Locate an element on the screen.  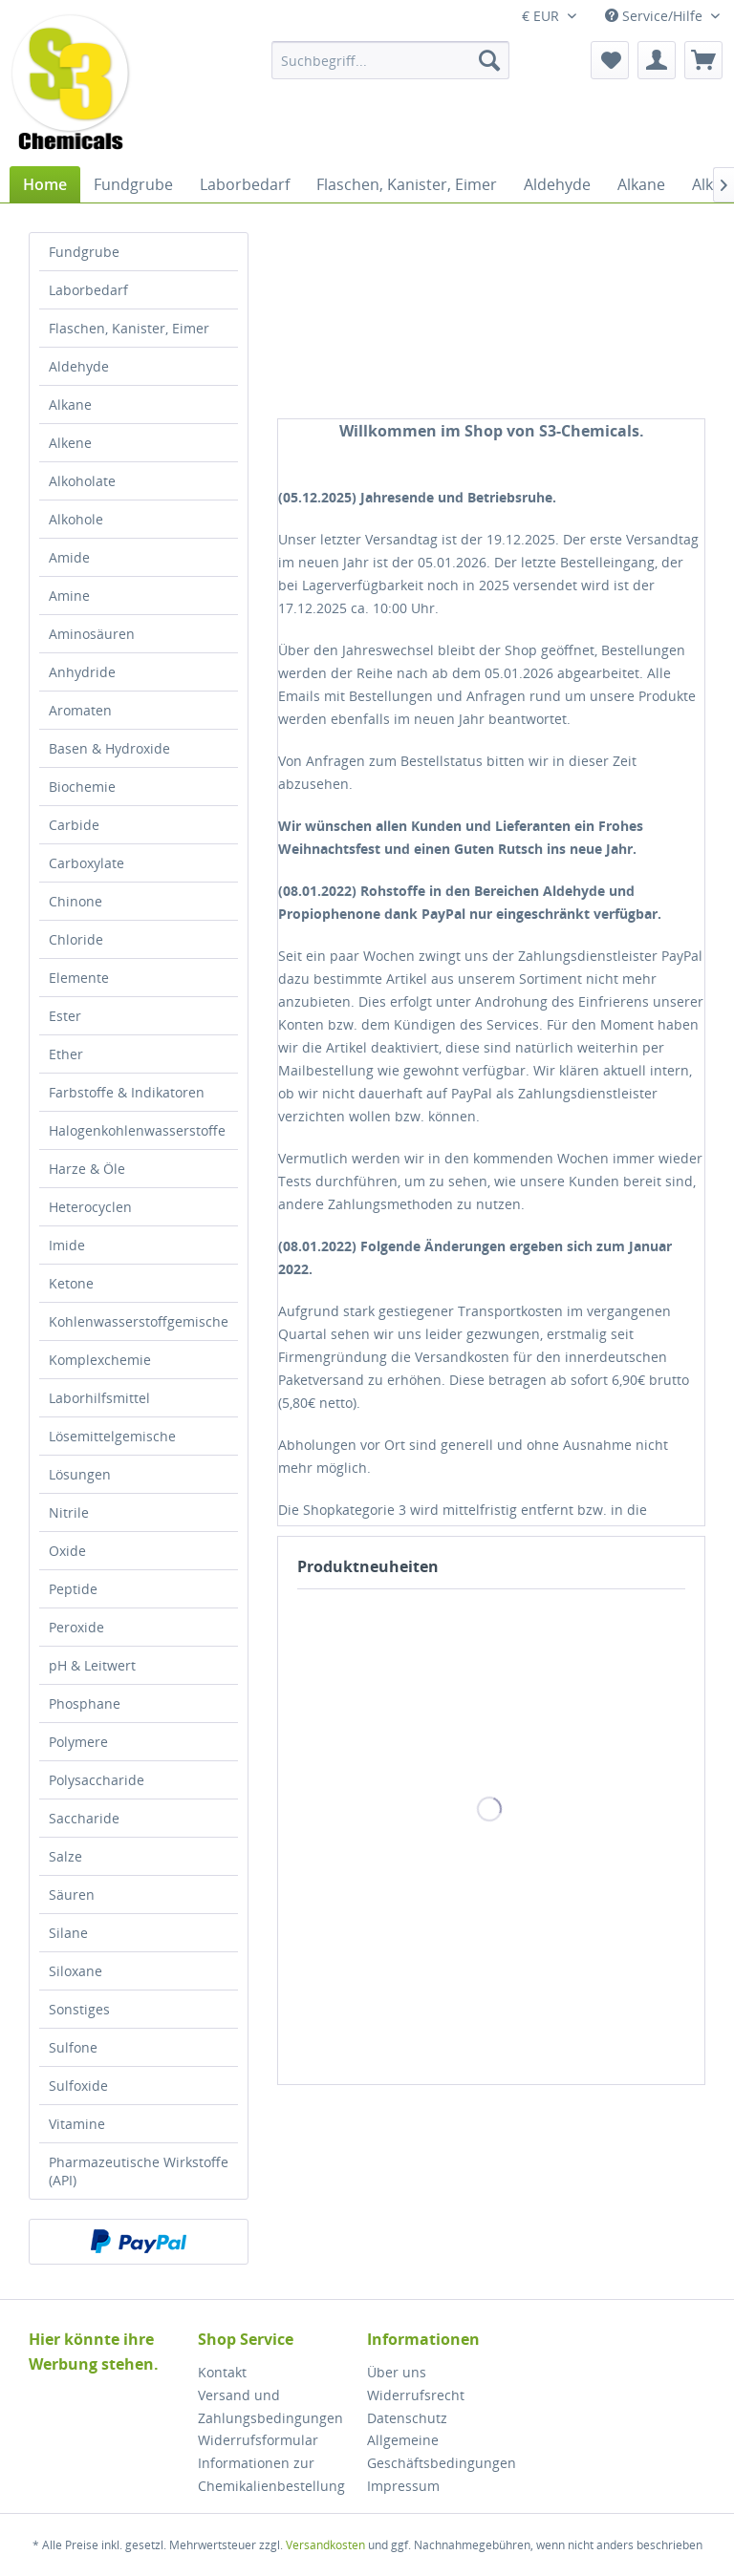
Widerrufsformular is located at coordinates (258, 2440).